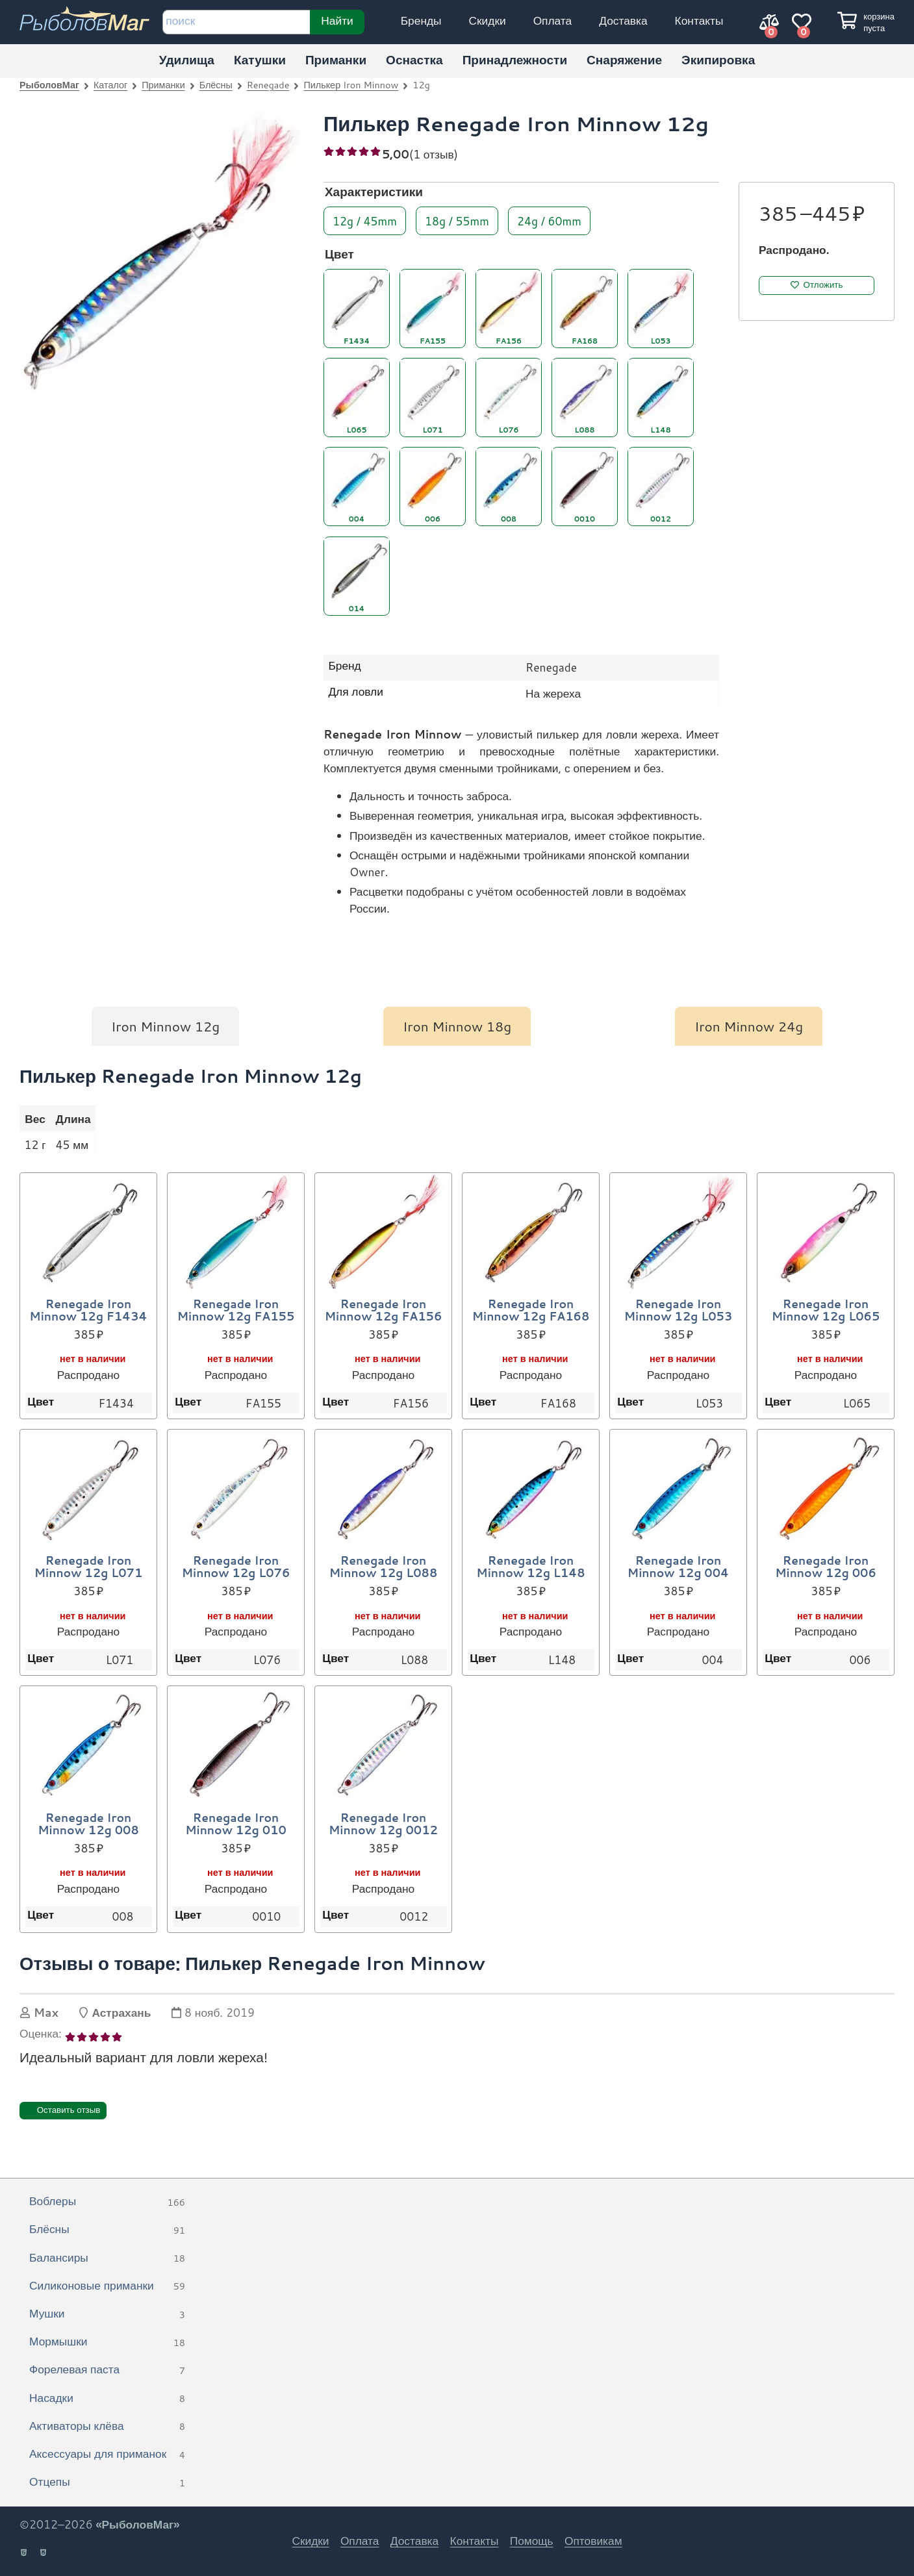 The image size is (914, 2576). Describe the element at coordinates (699, 20) in the screenshot. I see `Контакты` at that location.